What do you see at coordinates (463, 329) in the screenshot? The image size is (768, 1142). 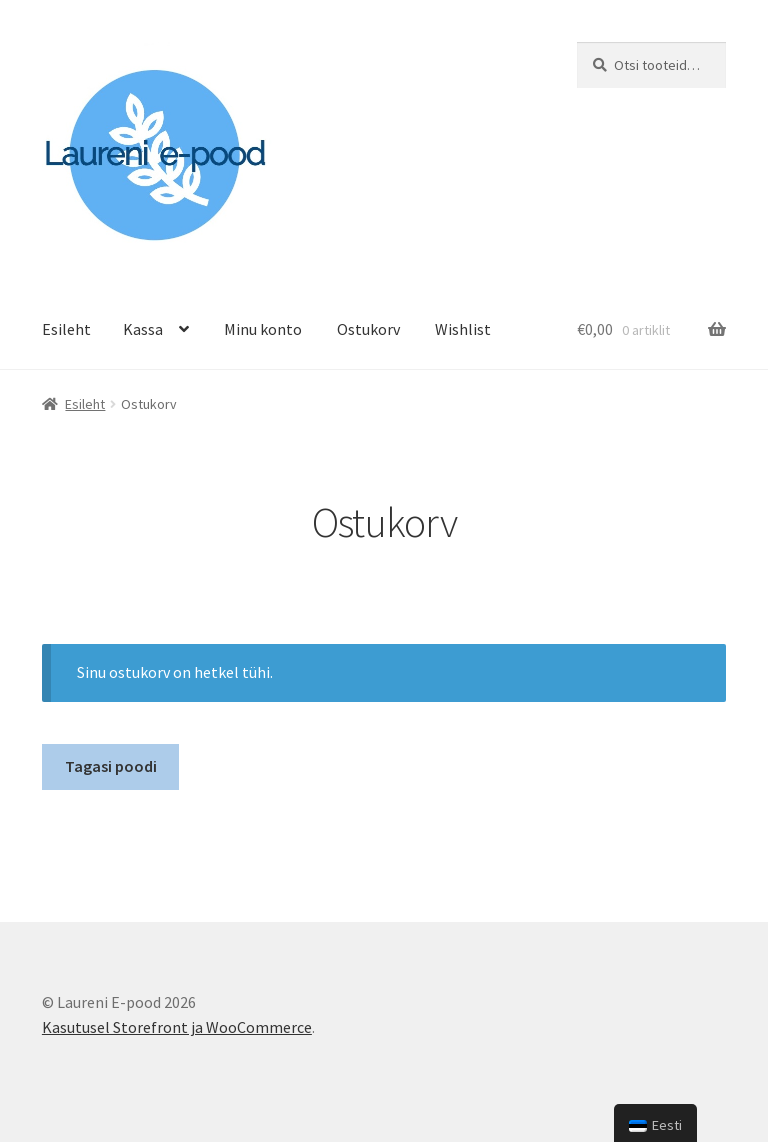 I see `Wishlist` at bounding box center [463, 329].